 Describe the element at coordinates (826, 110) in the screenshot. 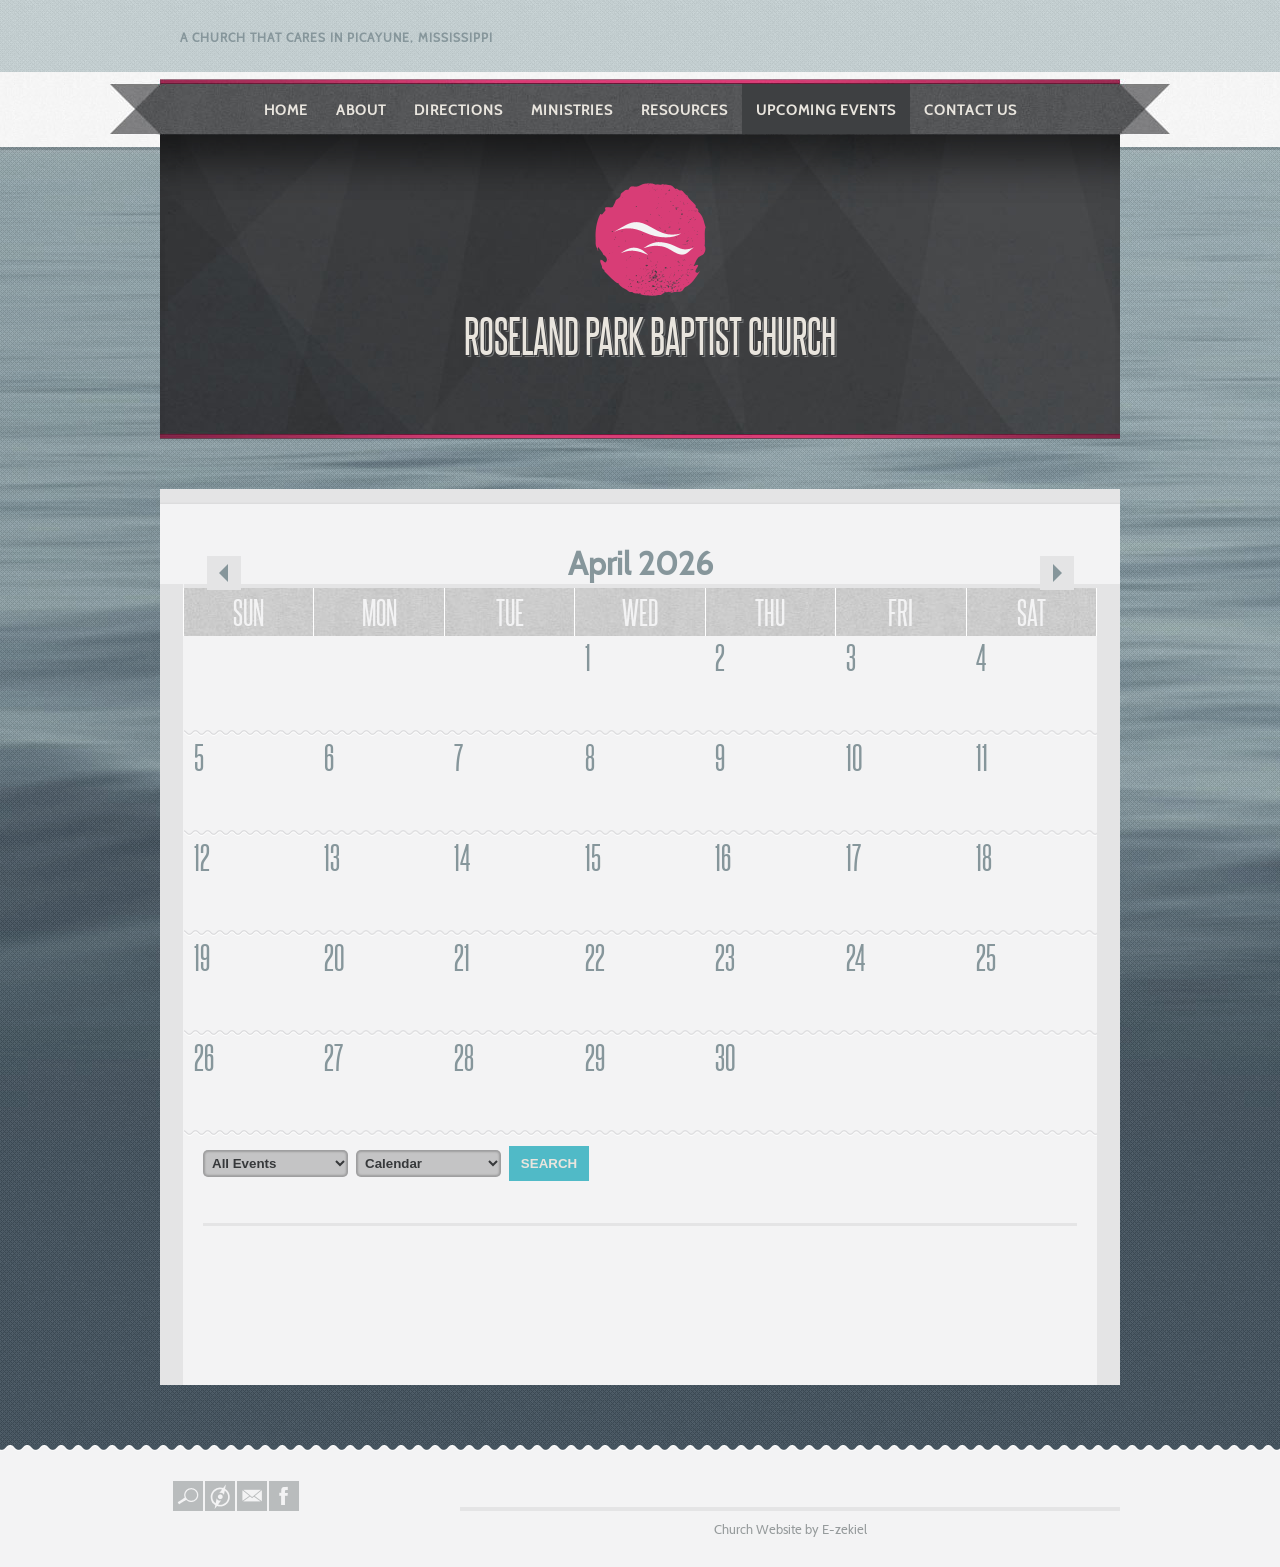

I see `Upcoming Events` at that location.